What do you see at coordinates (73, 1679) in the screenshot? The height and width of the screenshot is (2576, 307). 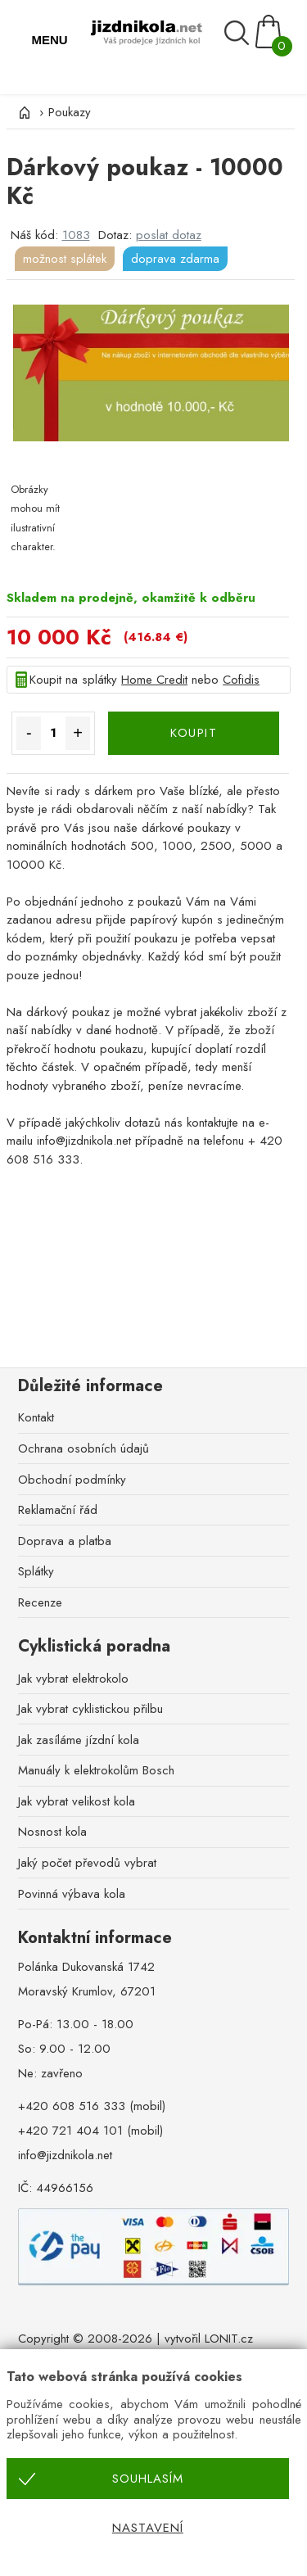 I see `Jak vybrat elektrokolo` at bounding box center [73, 1679].